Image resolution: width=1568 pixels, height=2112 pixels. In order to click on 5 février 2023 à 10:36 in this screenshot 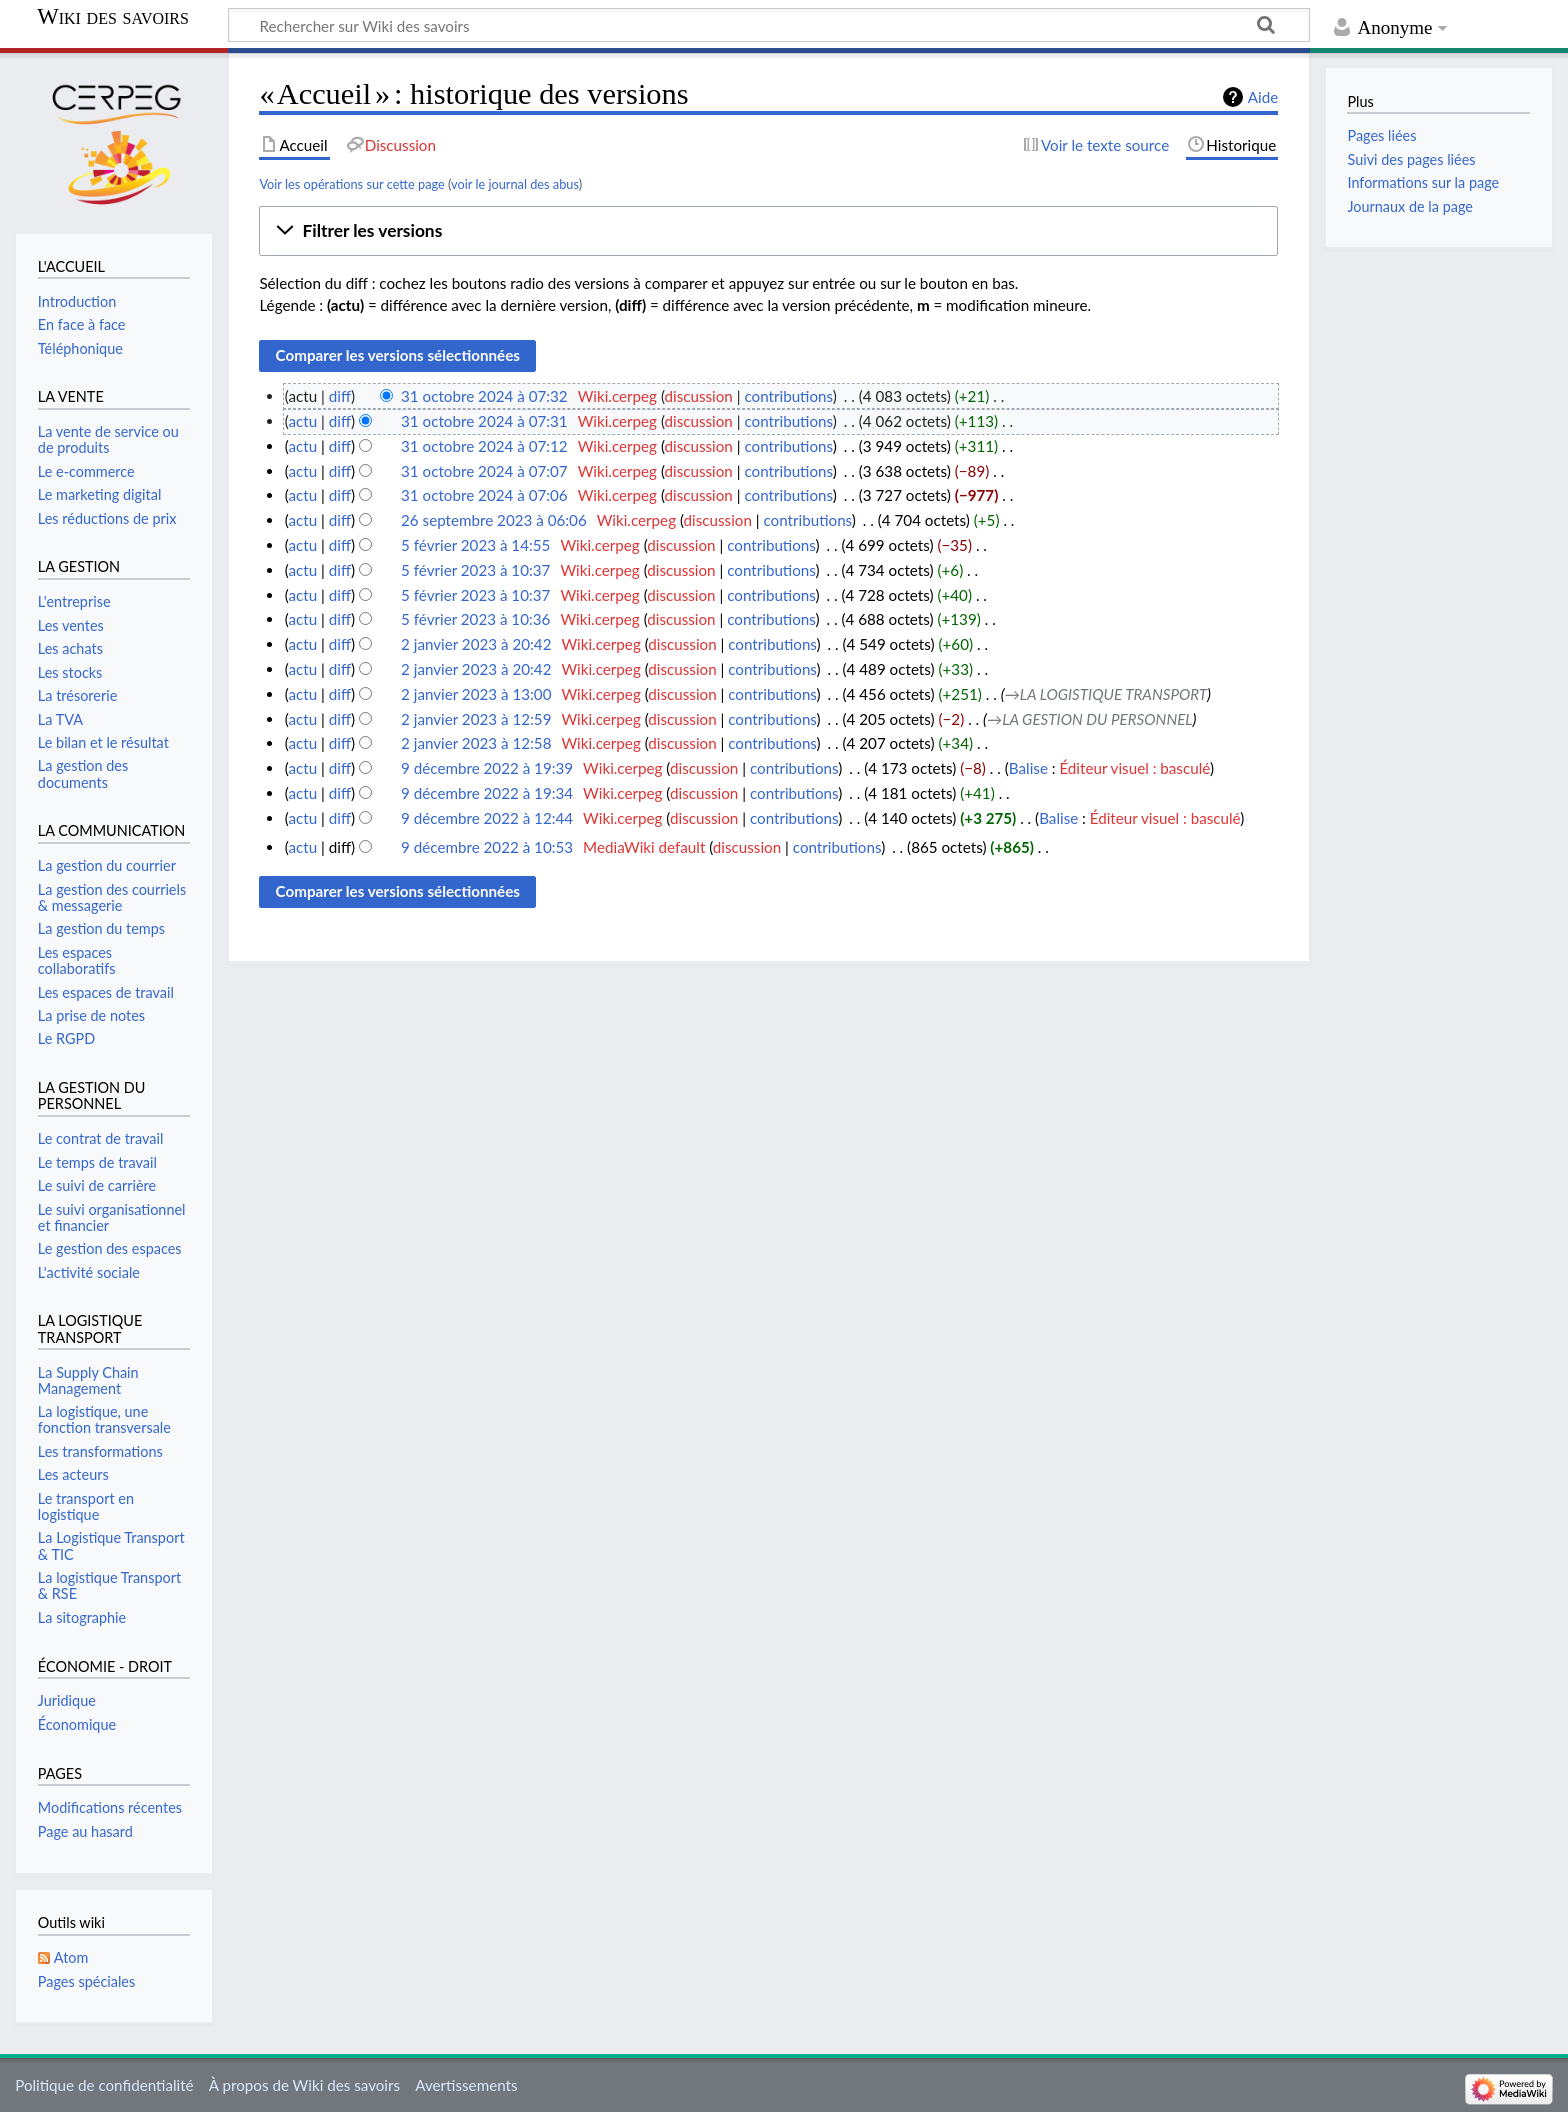, I will do `click(475, 619)`.